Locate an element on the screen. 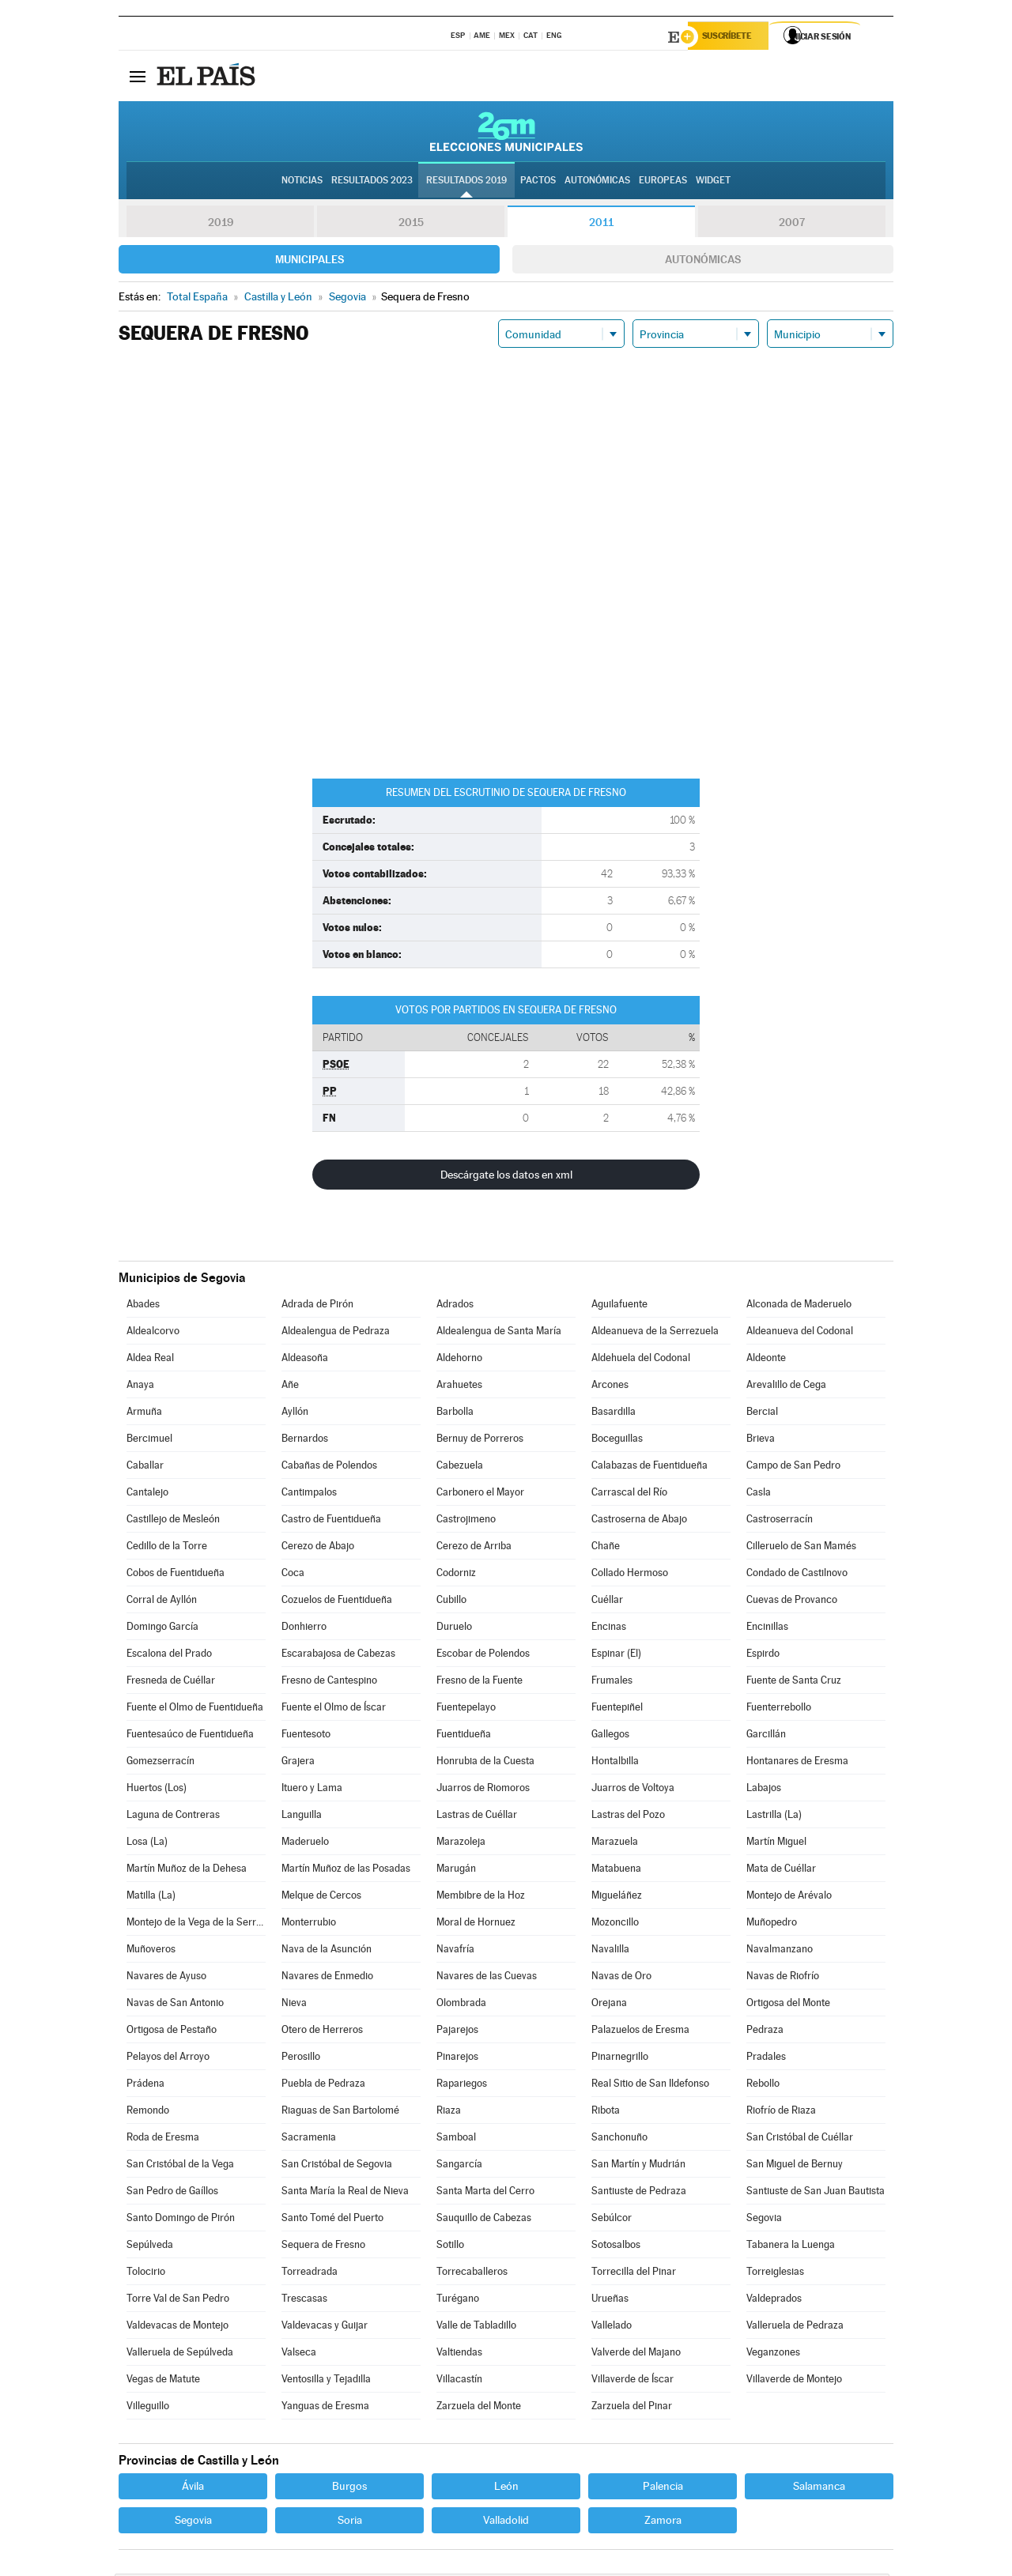 Image resolution: width=1012 pixels, height=2576 pixels. Pinarnegrillo is located at coordinates (619, 2059).